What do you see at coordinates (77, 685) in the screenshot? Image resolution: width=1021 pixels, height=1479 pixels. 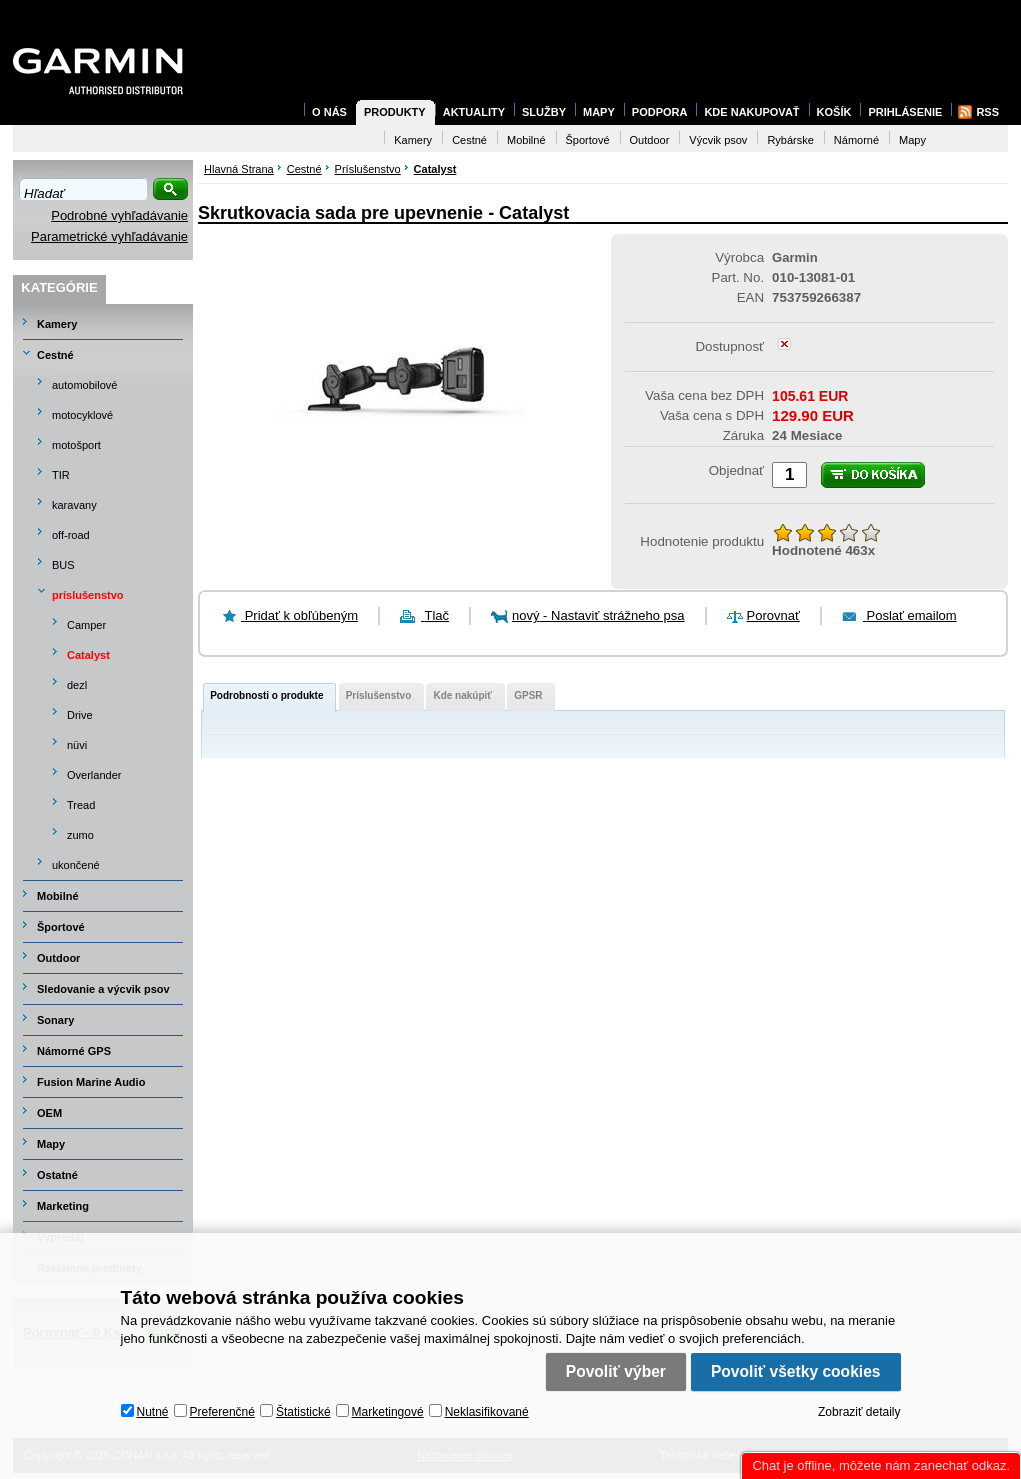 I see `dezl` at bounding box center [77, 685].